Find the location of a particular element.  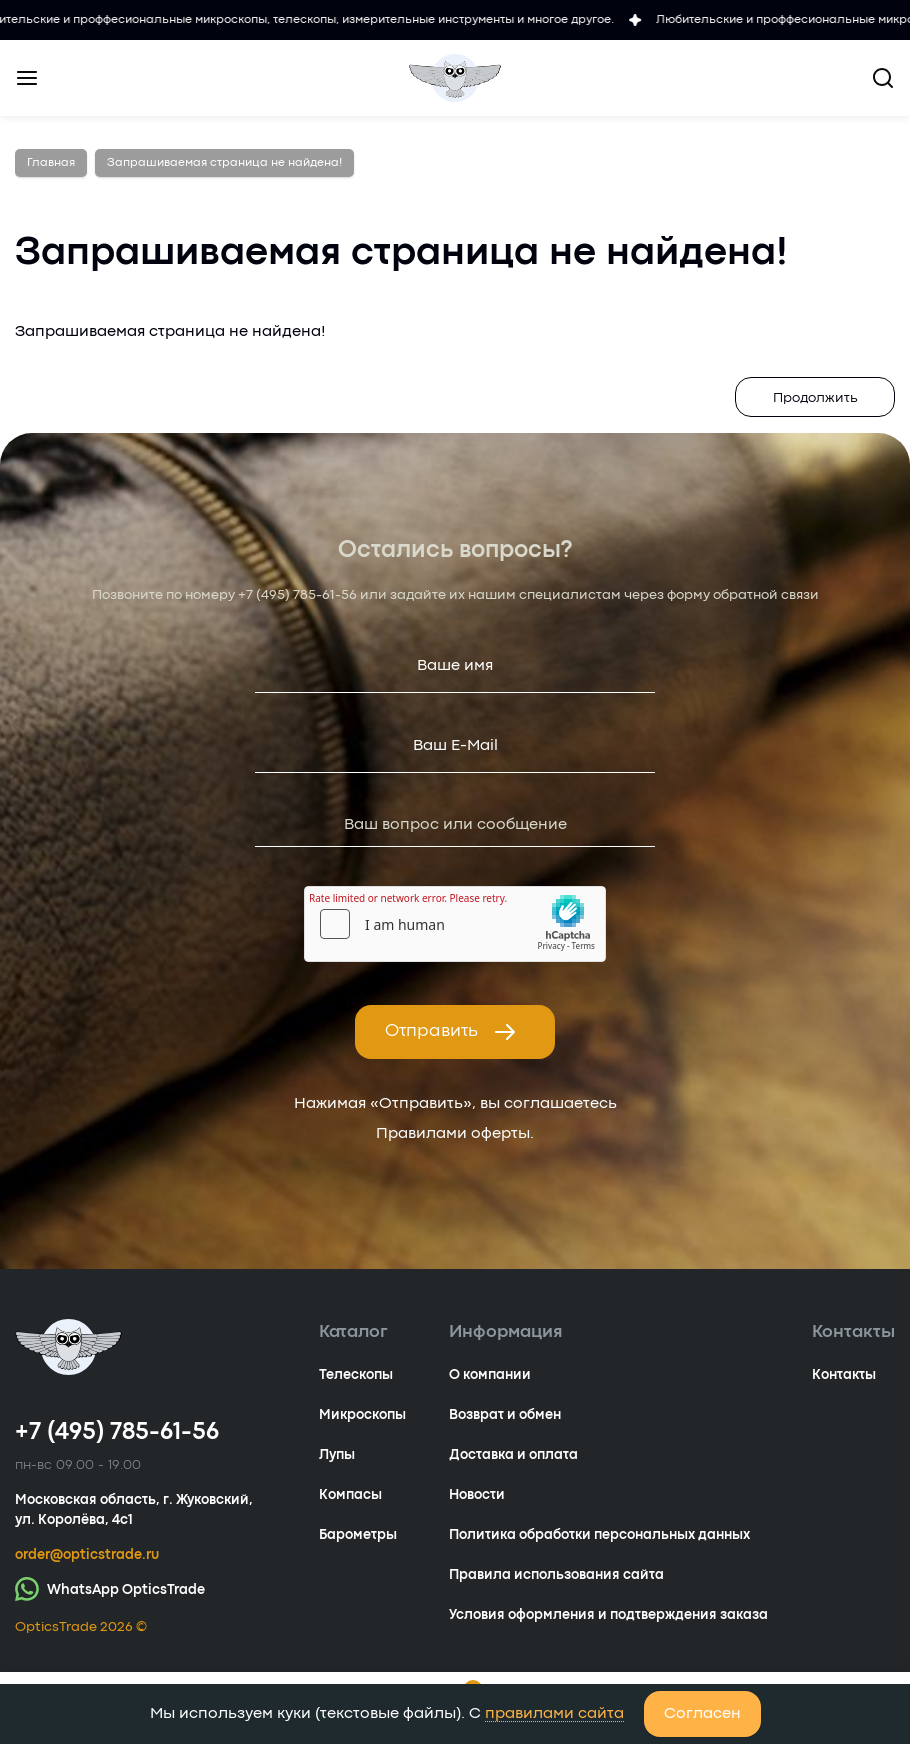

Запрашиваемая страница не найдена! is located at coordinates (224, 163).